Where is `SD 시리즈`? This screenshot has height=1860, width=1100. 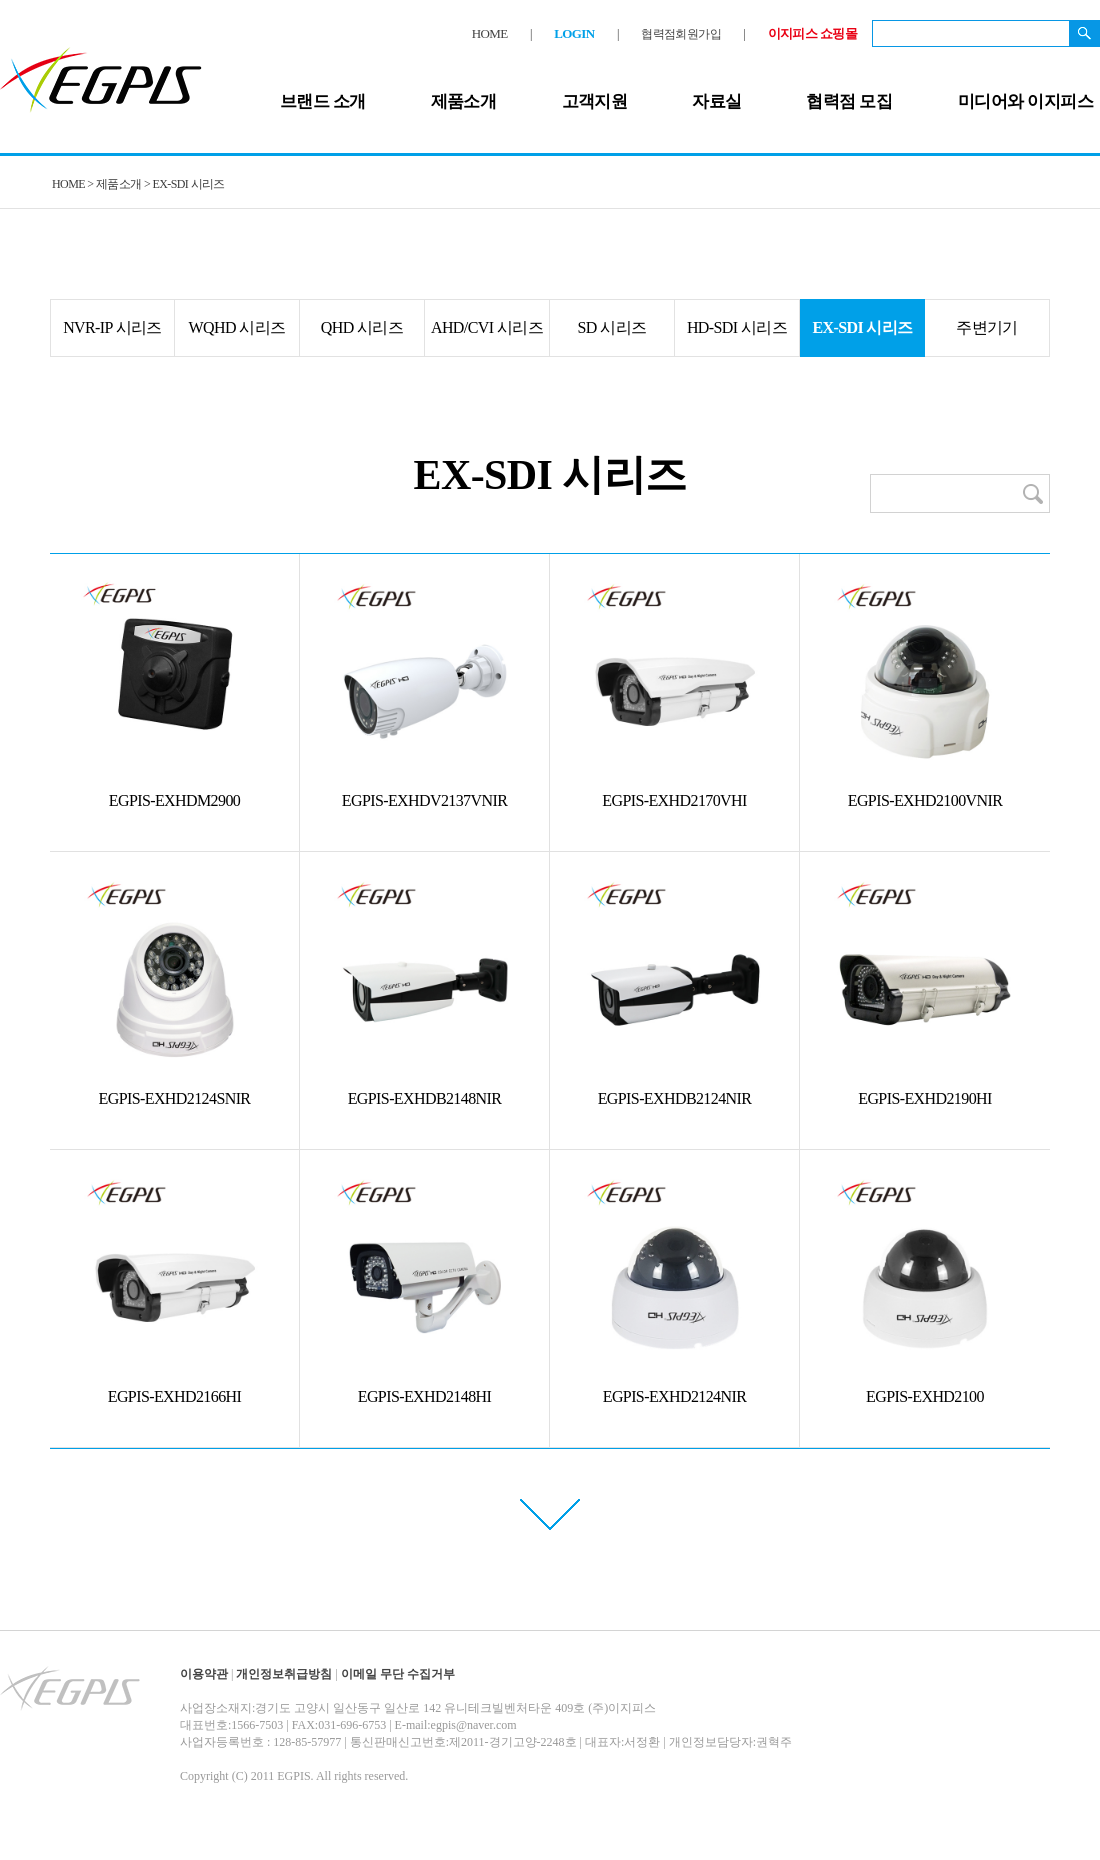 SD 시리즈 is located at coordinates (612, 327).